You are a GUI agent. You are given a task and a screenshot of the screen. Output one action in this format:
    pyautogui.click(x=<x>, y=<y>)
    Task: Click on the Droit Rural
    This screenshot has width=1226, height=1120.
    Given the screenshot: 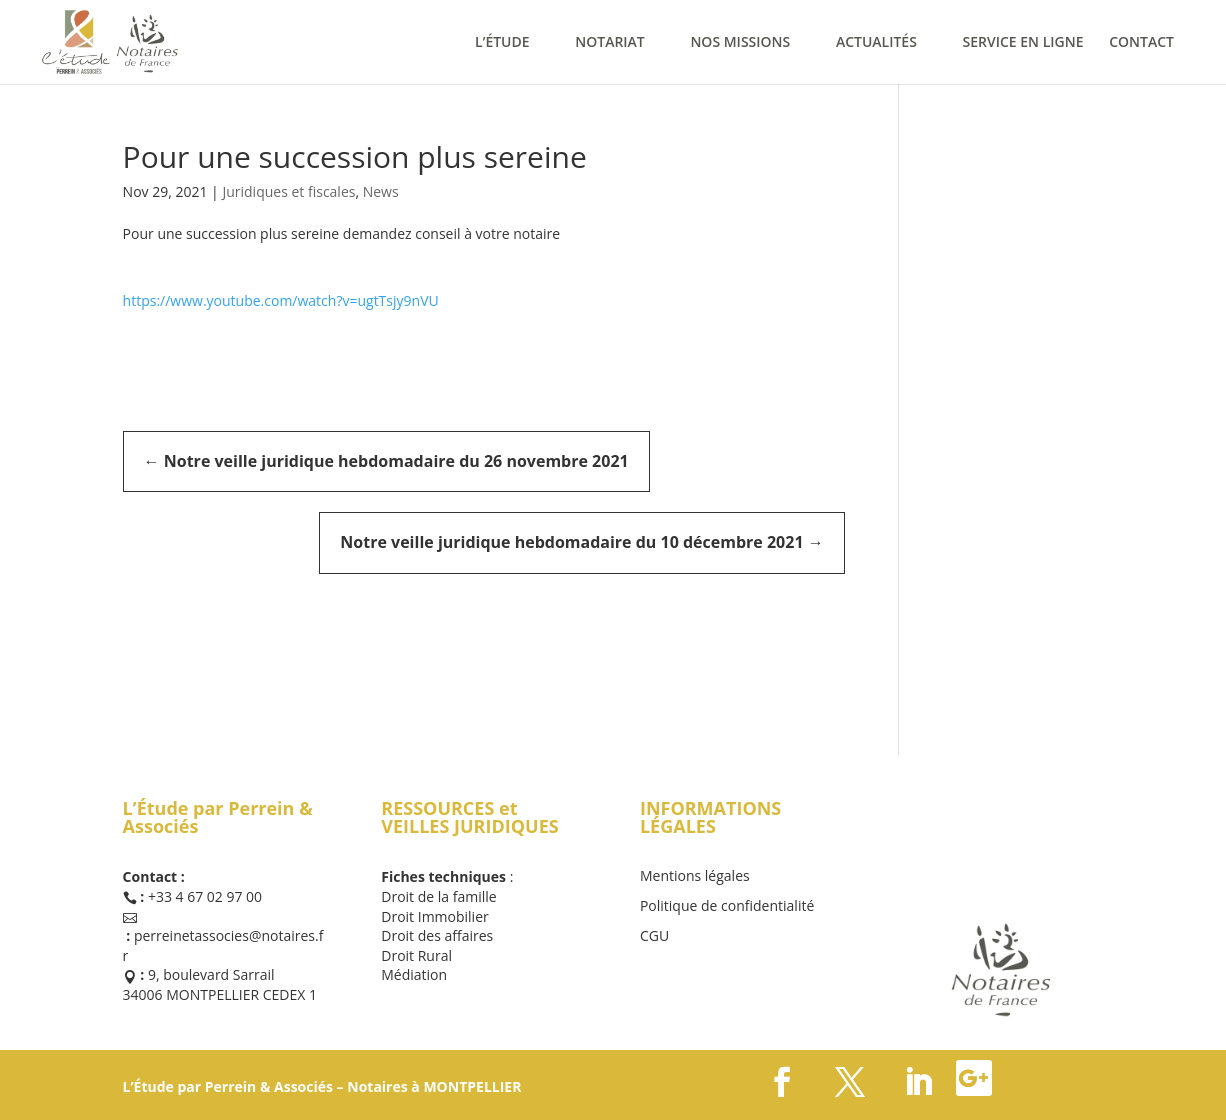 What is the action you would take?
    pyautogui.click(x=416, y=955)
    